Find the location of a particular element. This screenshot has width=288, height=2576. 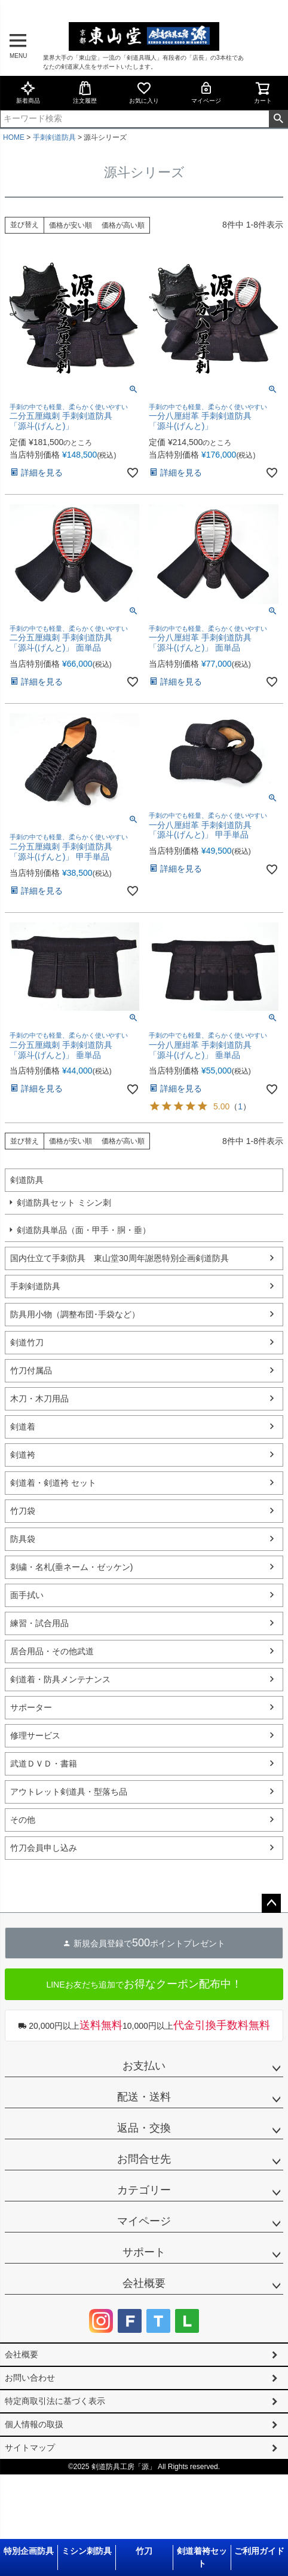

剣道竹刀 is located at coordinates (27, 1342).